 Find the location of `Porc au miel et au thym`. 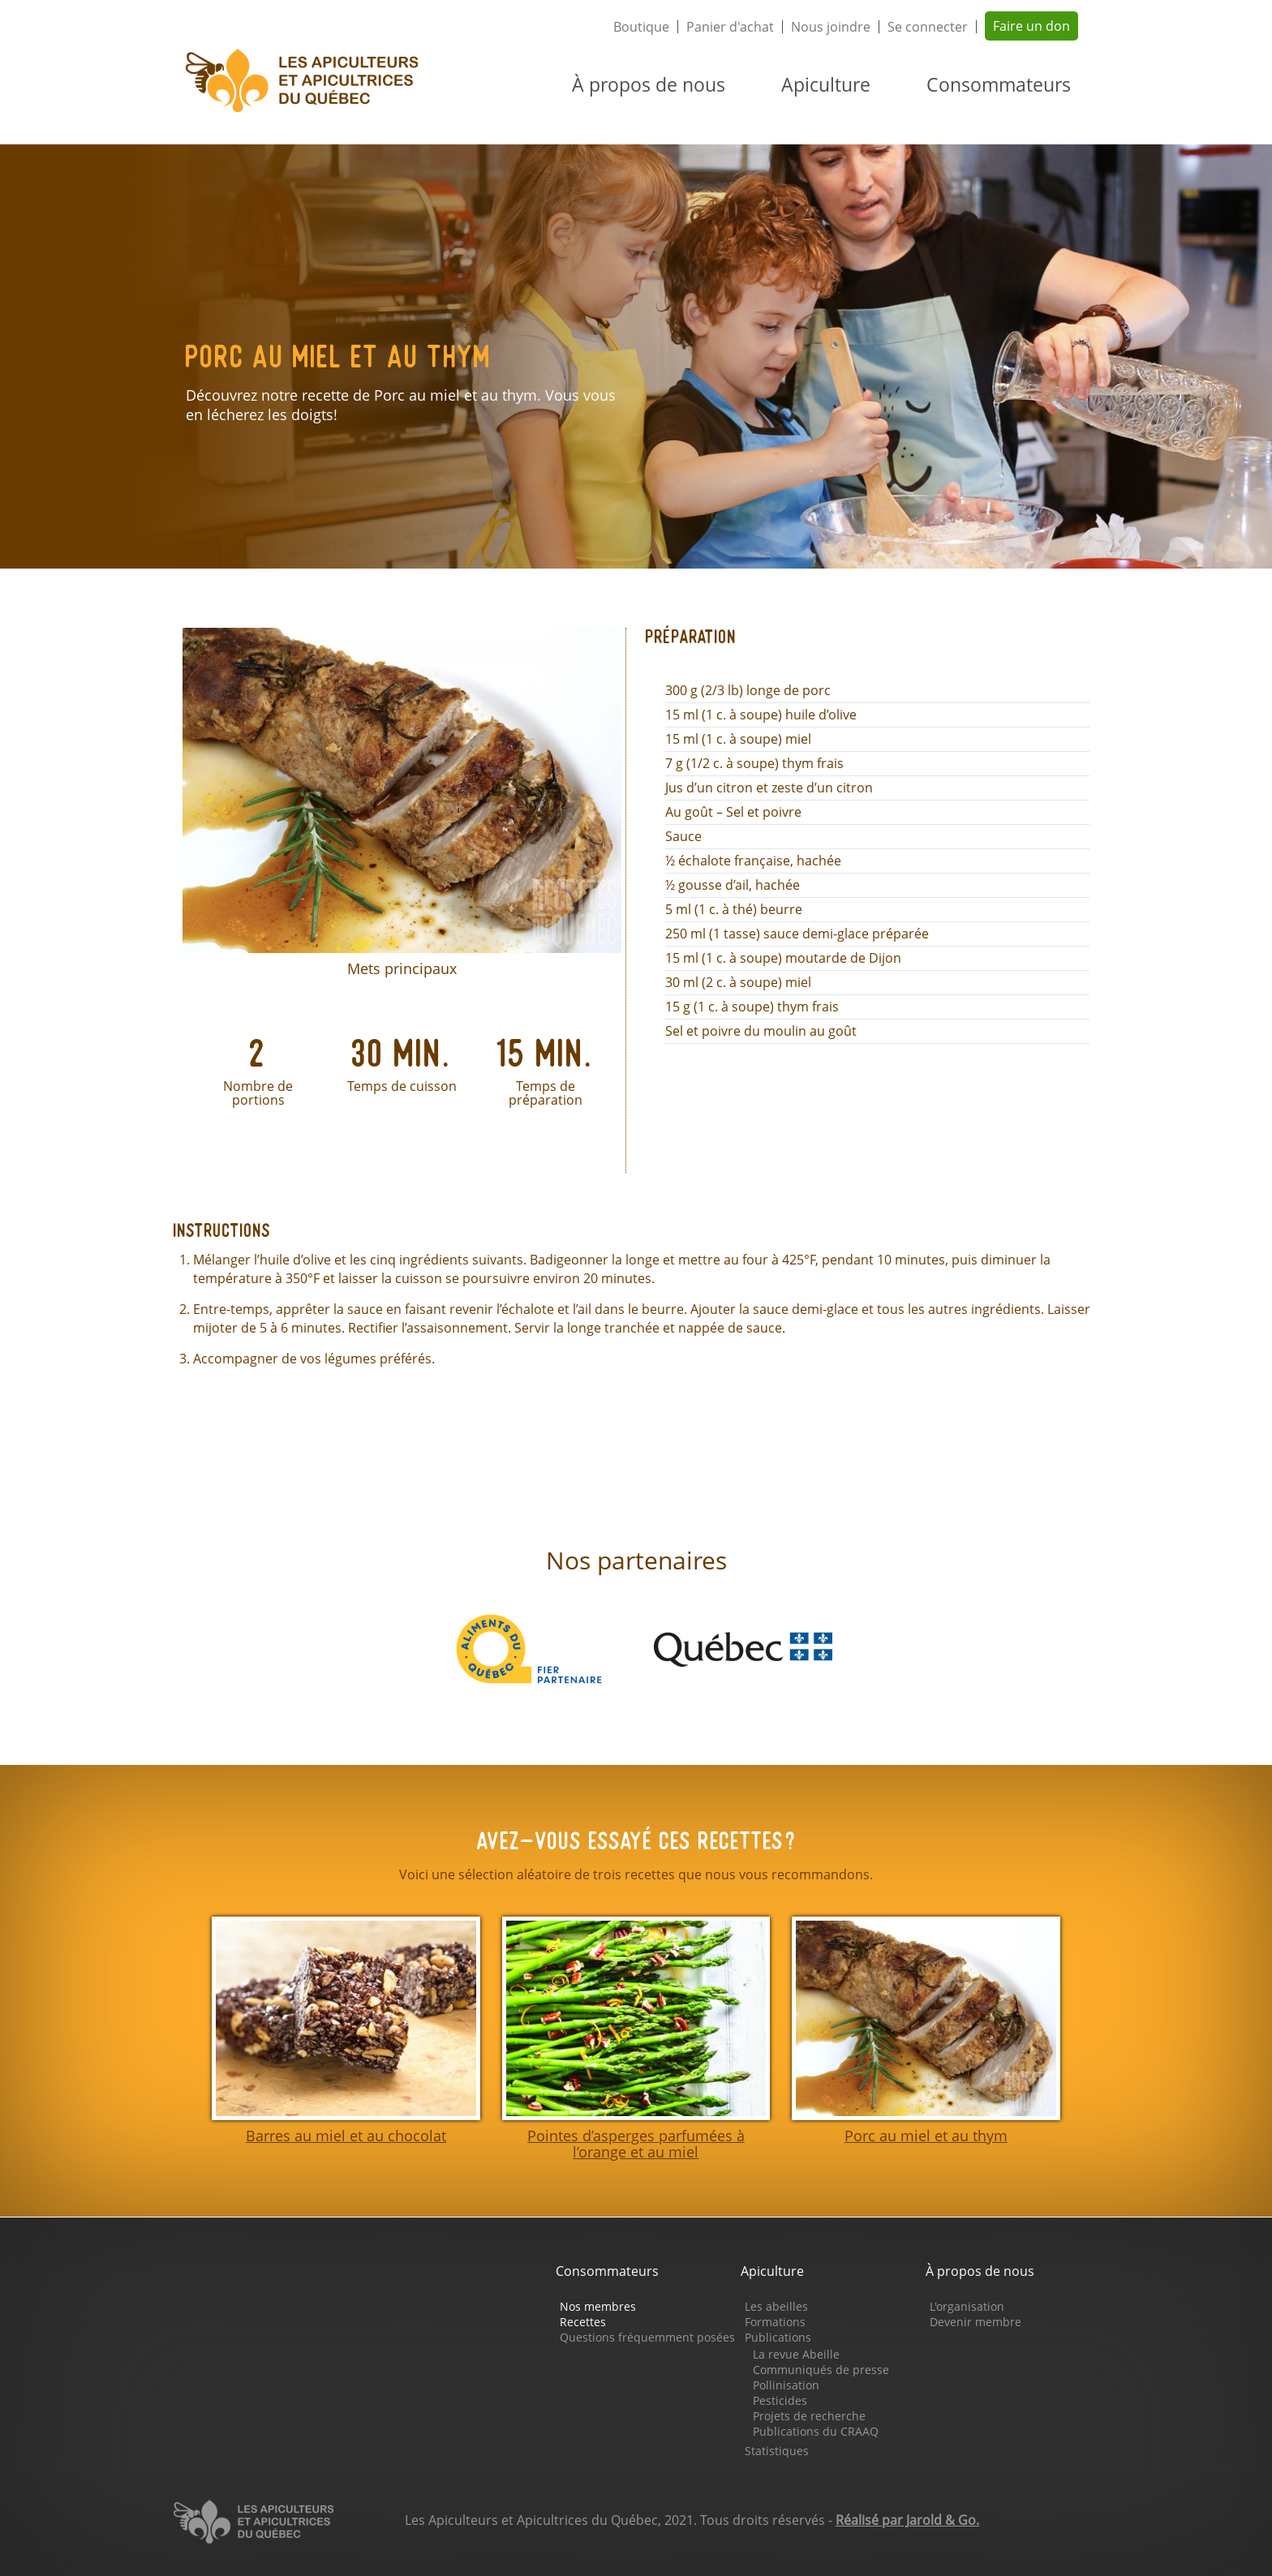

Porc au miel et au thym is located at coordinates (926, 2135).